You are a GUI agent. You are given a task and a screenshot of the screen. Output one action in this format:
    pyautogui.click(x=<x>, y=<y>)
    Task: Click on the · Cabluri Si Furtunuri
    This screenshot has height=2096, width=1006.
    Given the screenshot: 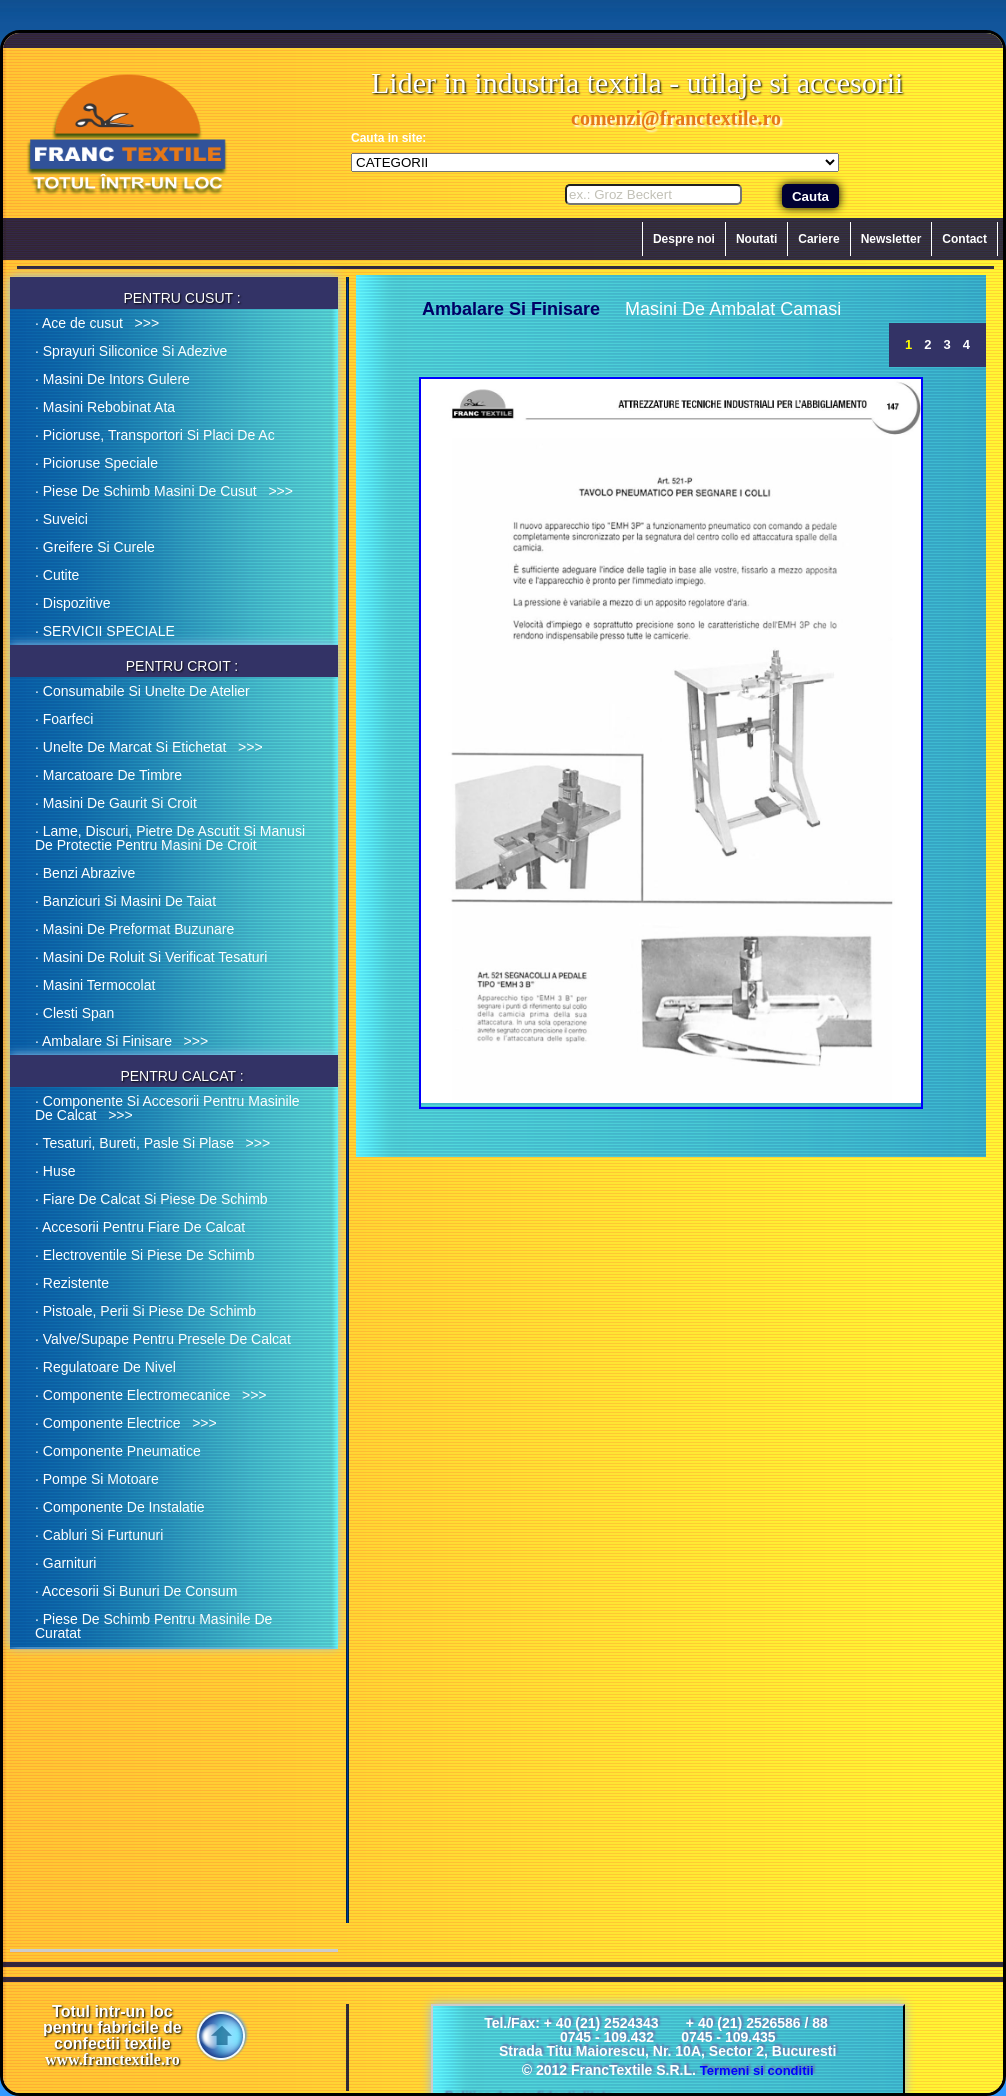 What is the action you would take?
    pyautogui.click(x=99, y=1535)
    